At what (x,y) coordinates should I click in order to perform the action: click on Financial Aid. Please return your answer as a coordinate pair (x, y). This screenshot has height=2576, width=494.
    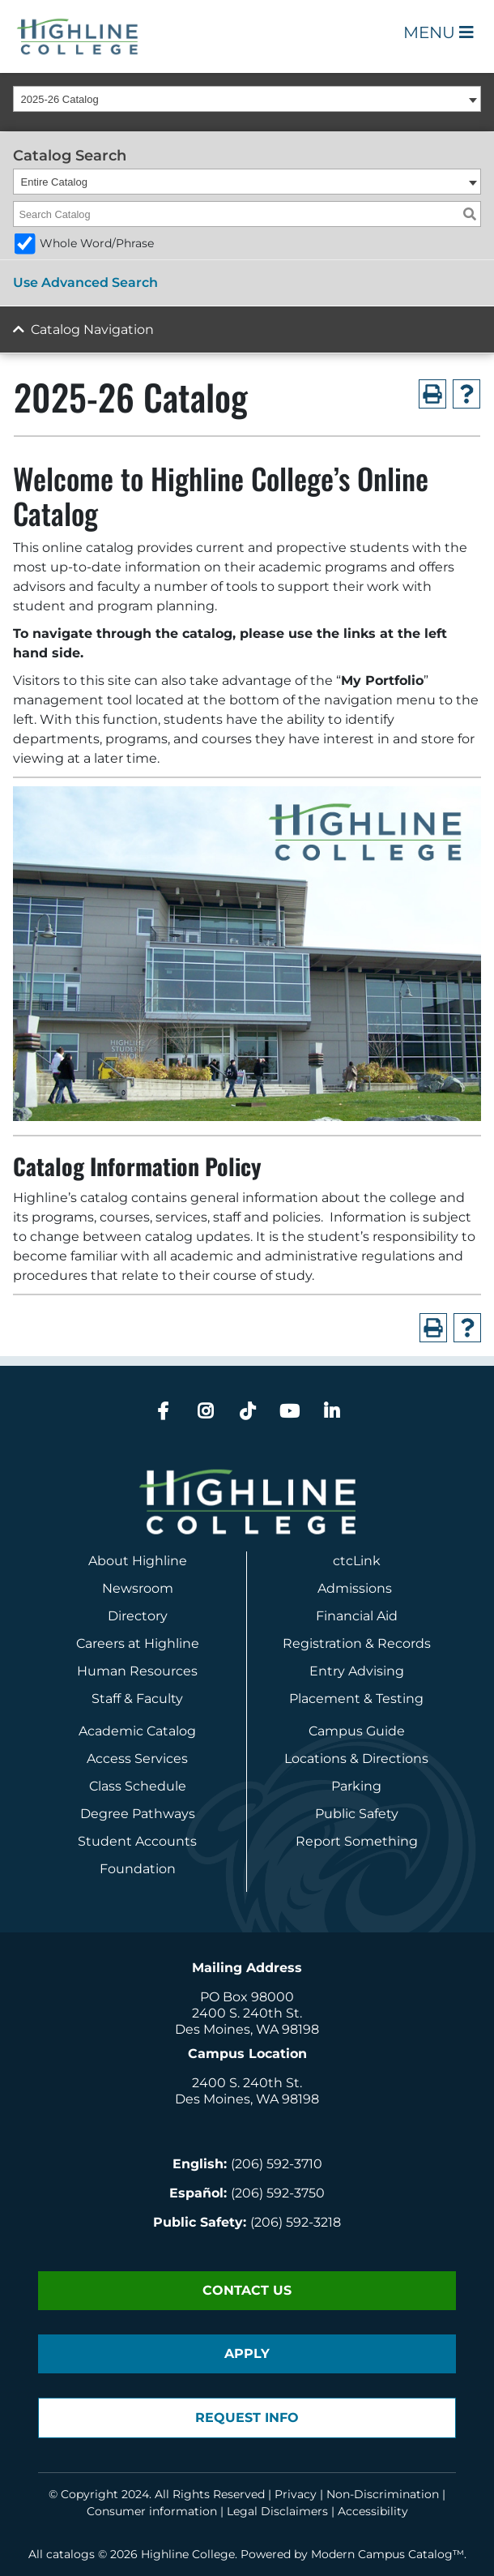
    Looking at the image, I should click on (357, 1616).